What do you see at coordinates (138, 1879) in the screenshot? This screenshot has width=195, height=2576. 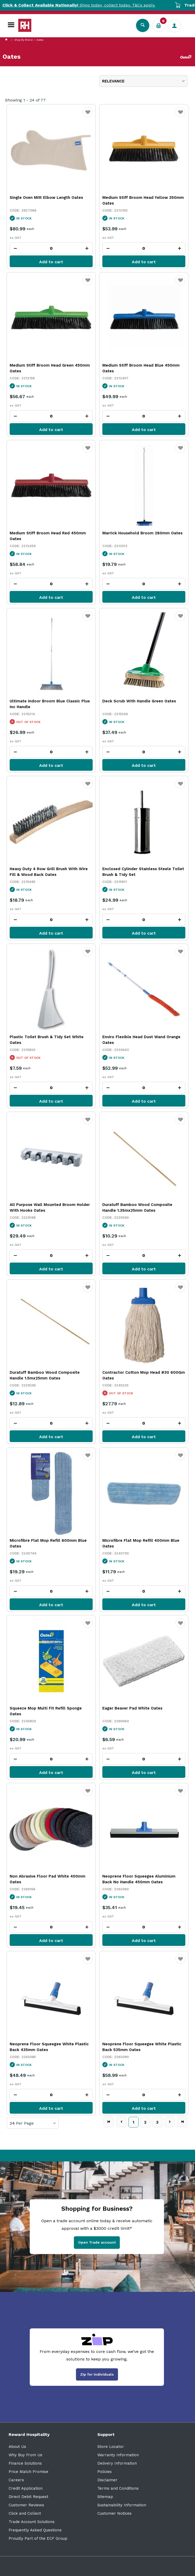 I see `Neoprene Floor Squeegee Aluminium Back No Handle 450mm Oates` at bounding box center [138, 1879].